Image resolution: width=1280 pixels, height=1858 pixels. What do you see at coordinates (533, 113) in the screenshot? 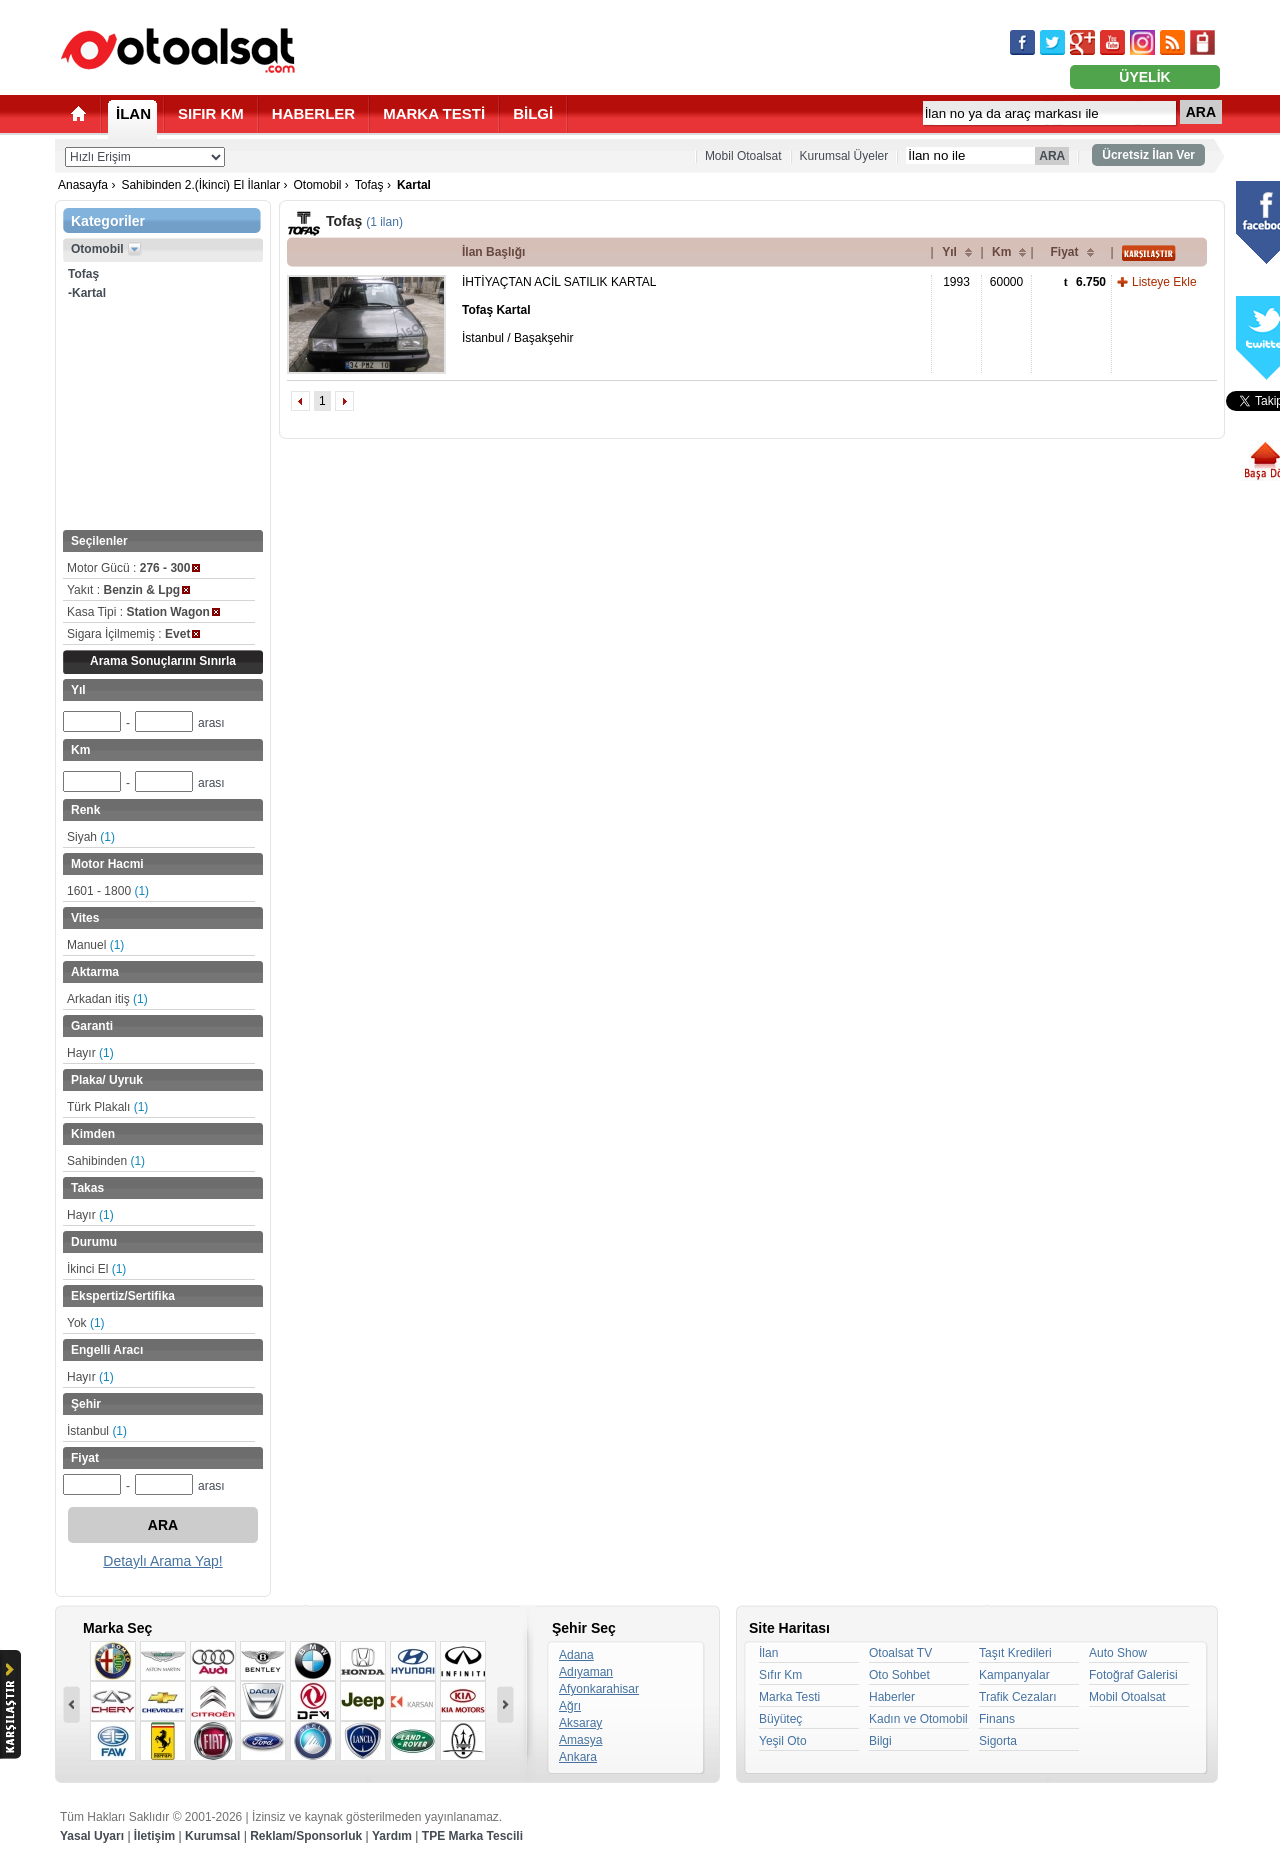
I see `BİLGİ` at bounding box center [533, 113].